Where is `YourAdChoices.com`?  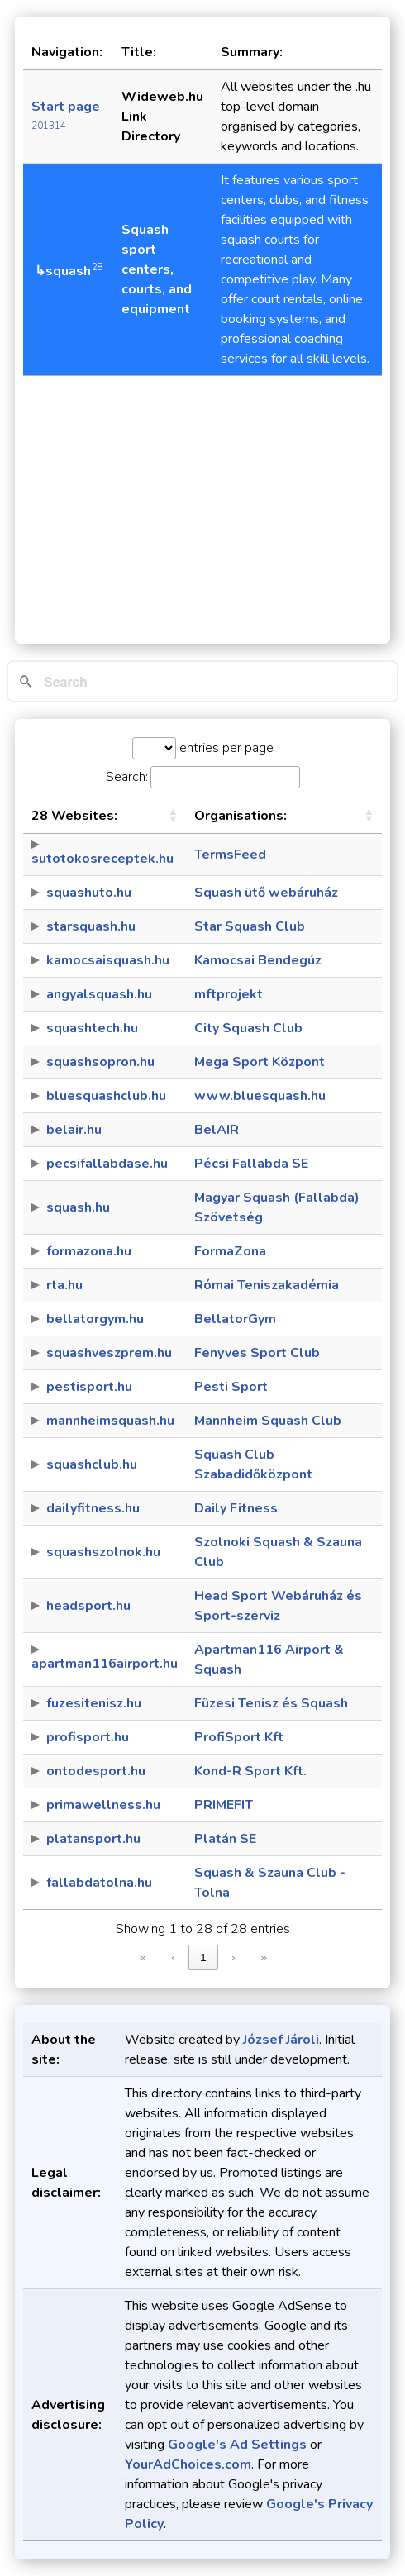 YourAdChoices.com is located at coordinates (188, 2464).